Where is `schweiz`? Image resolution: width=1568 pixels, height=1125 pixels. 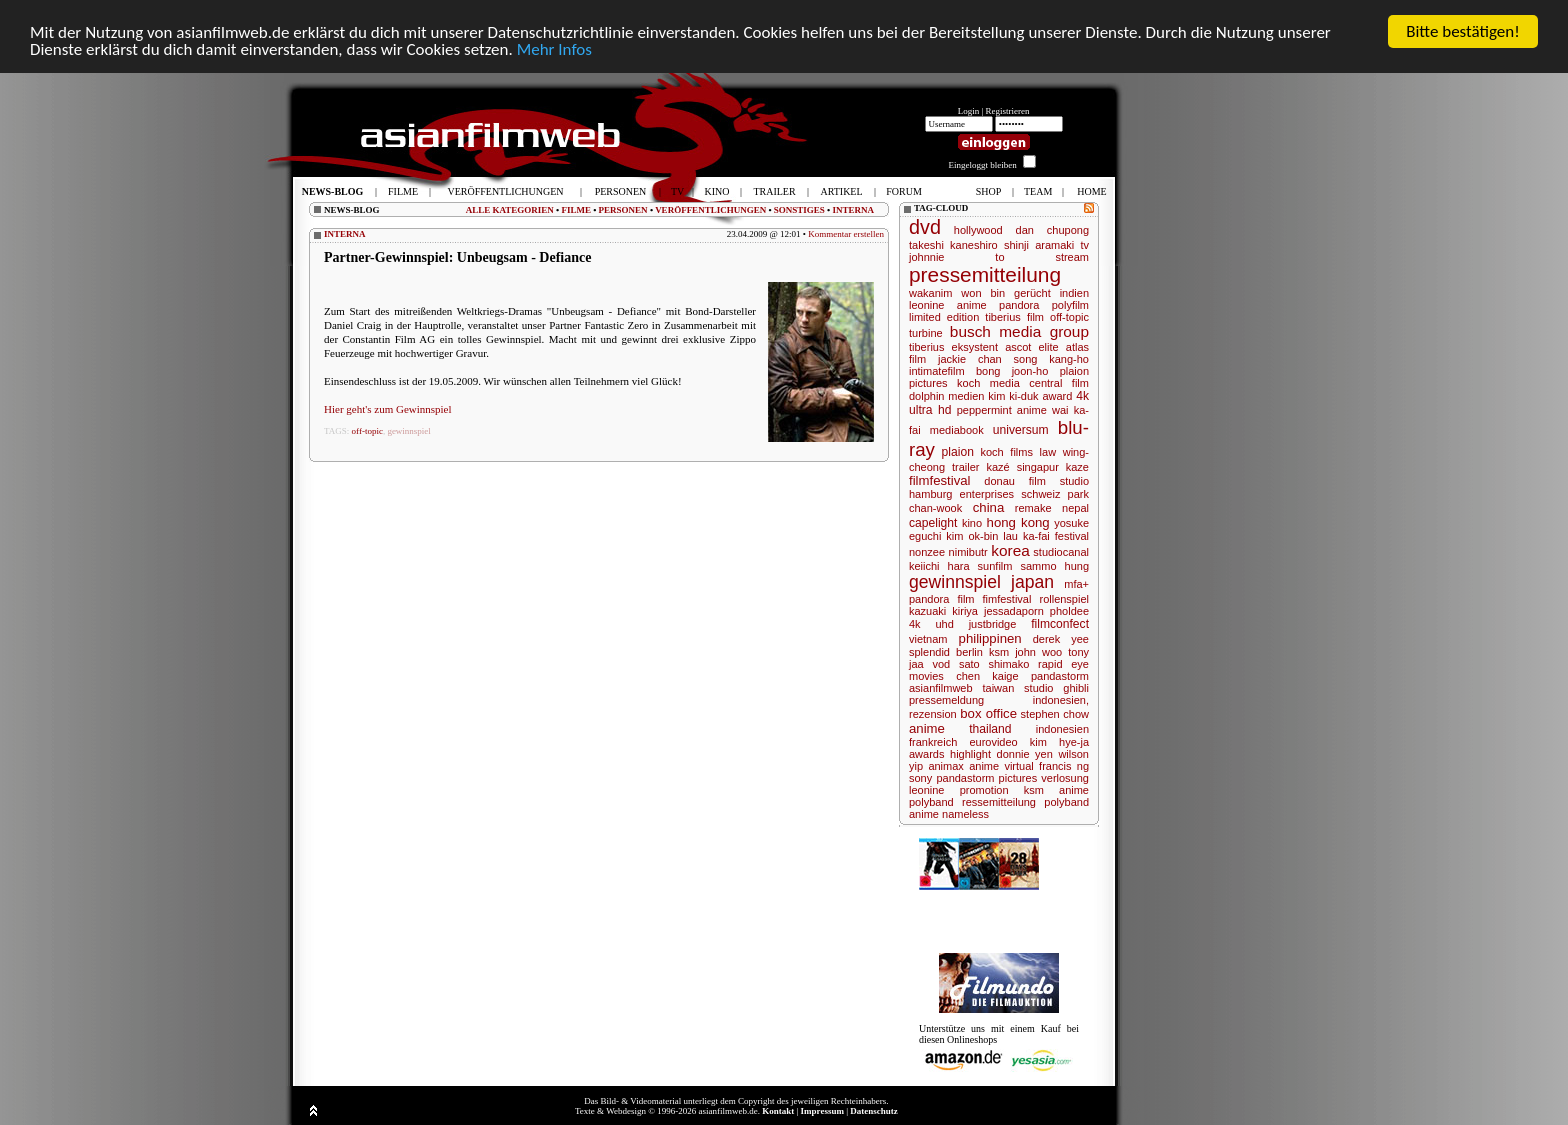
schweiz is located at coordinates (1040, 494).